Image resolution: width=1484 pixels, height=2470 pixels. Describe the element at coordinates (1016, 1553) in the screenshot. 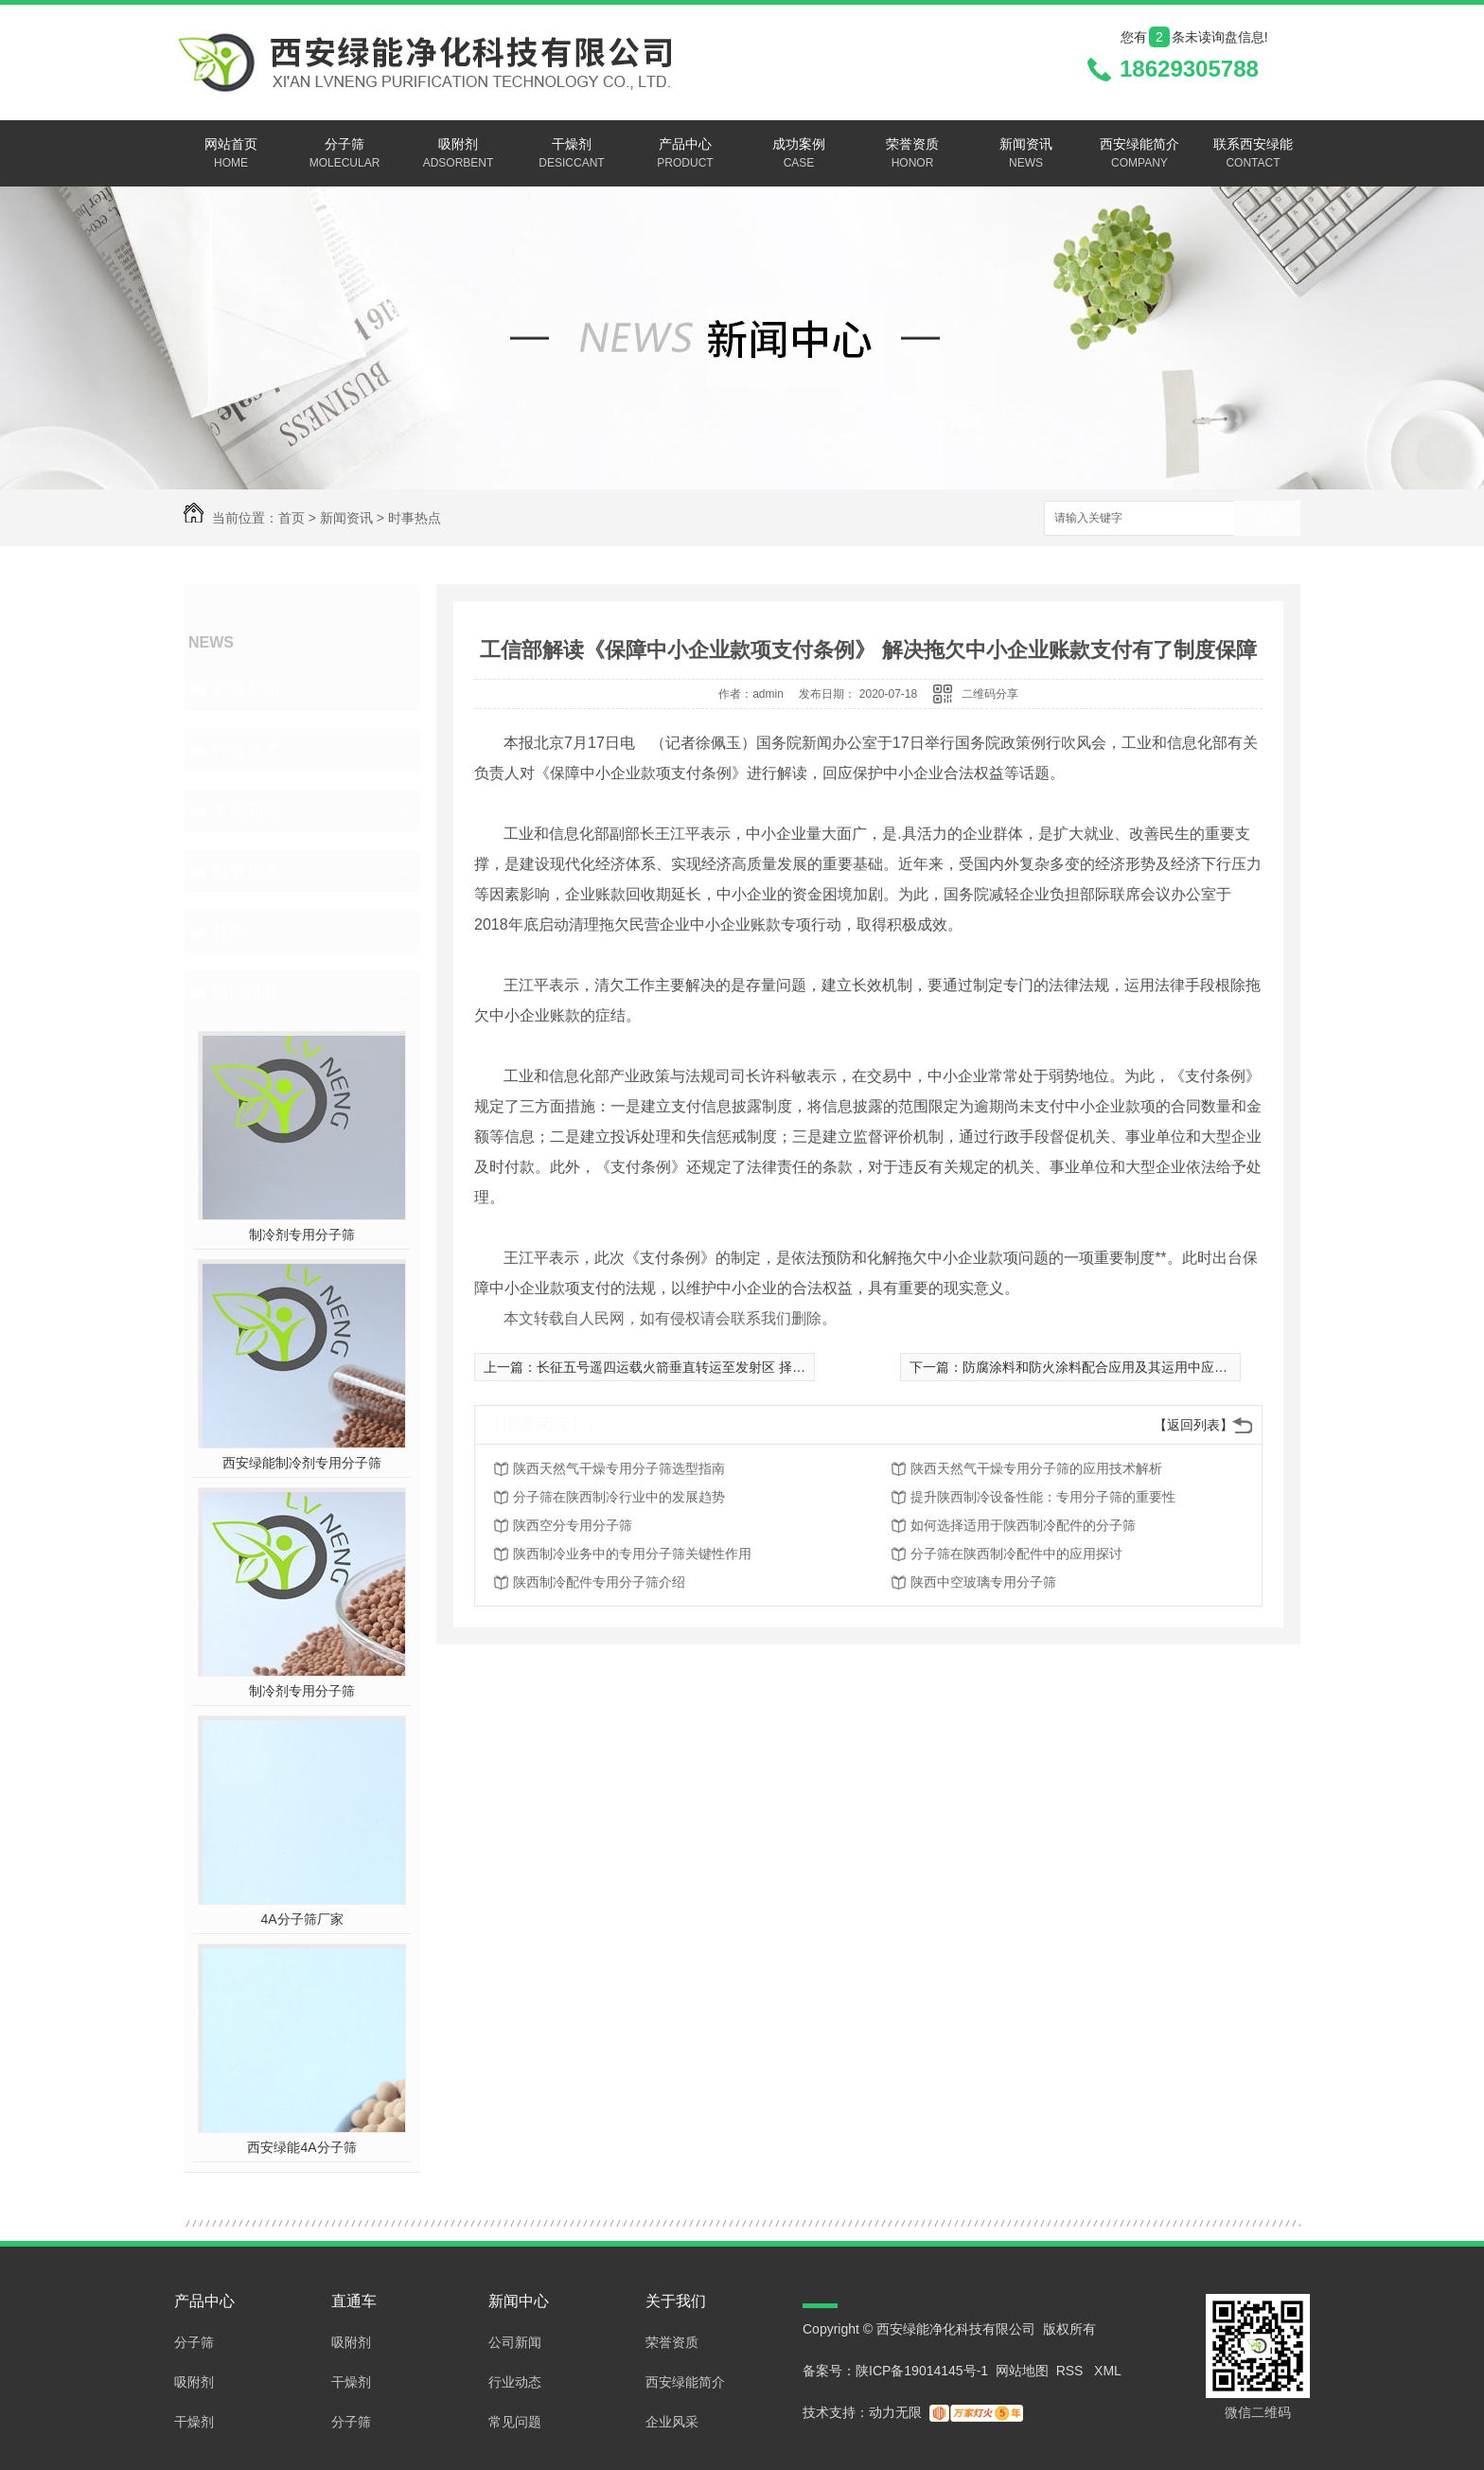

I see `分子筛在陕西制冷配件中的应用探讨` at that location.